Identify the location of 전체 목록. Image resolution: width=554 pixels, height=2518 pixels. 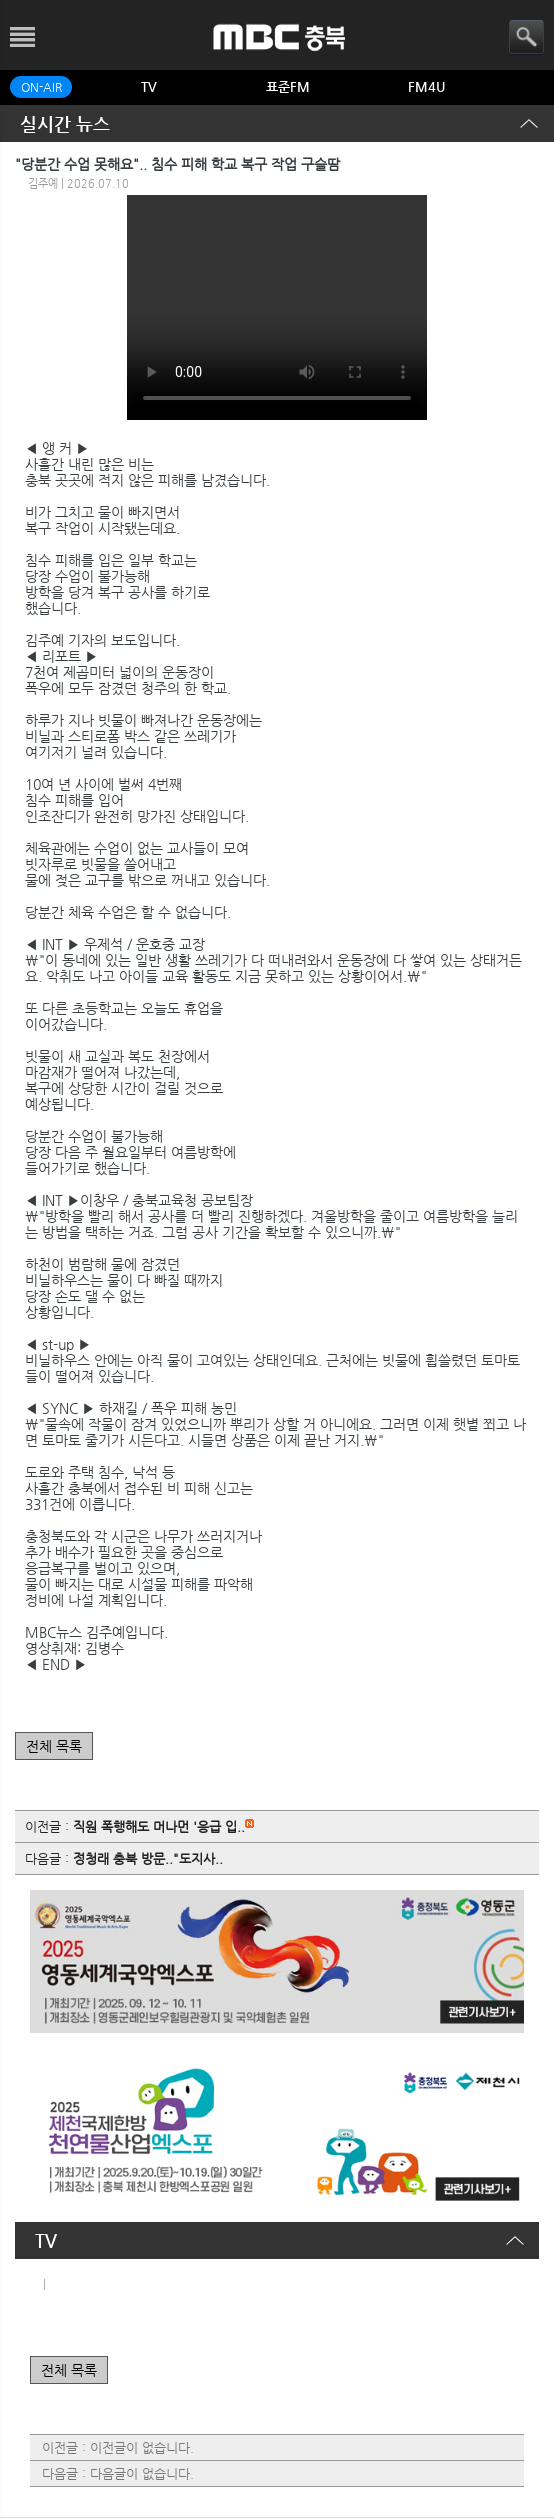
(54, 1746).